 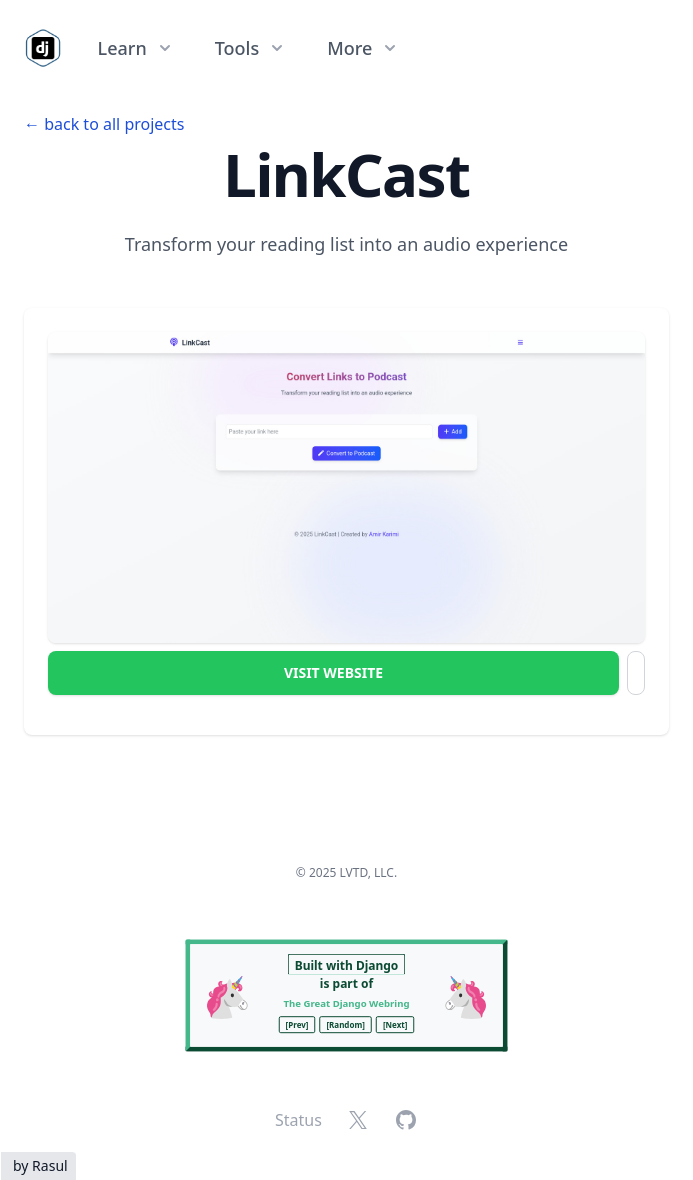 What do you see at coordinates (114, 124) in the screenshot?
I see `back to all projects` at bounding box center [114, 124].